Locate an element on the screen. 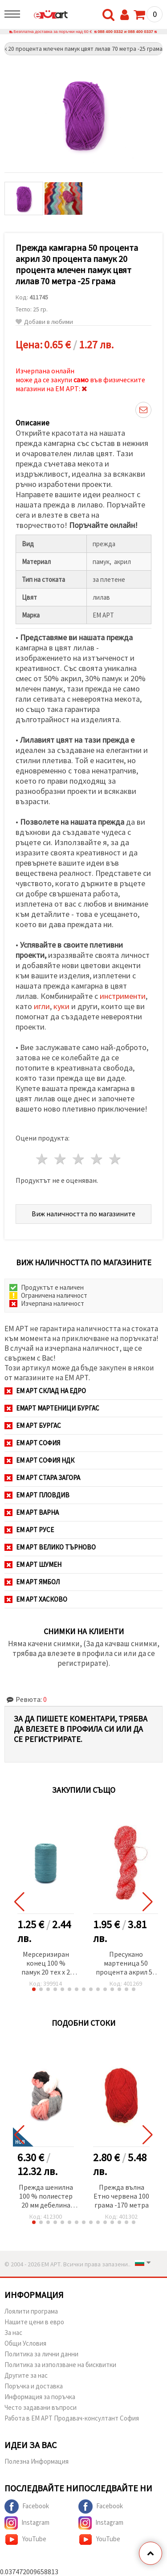 This screenshot has width=167, height=2576. Прежда вълна Етно червена 100 грама -170 метра is located at coordinates (121, 2196).